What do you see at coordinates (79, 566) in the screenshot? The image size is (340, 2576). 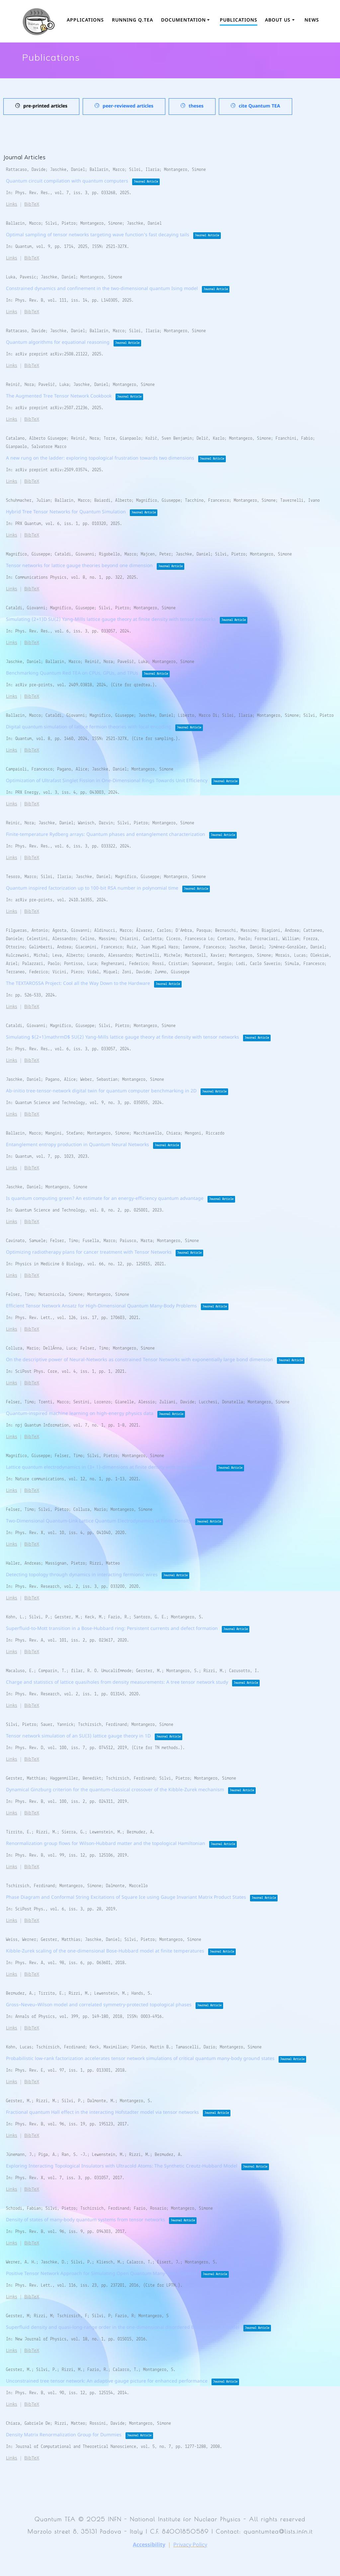 I see `Tensor networks for lattice gauge theories beyond one dimension` at bounding box center [79, 566].